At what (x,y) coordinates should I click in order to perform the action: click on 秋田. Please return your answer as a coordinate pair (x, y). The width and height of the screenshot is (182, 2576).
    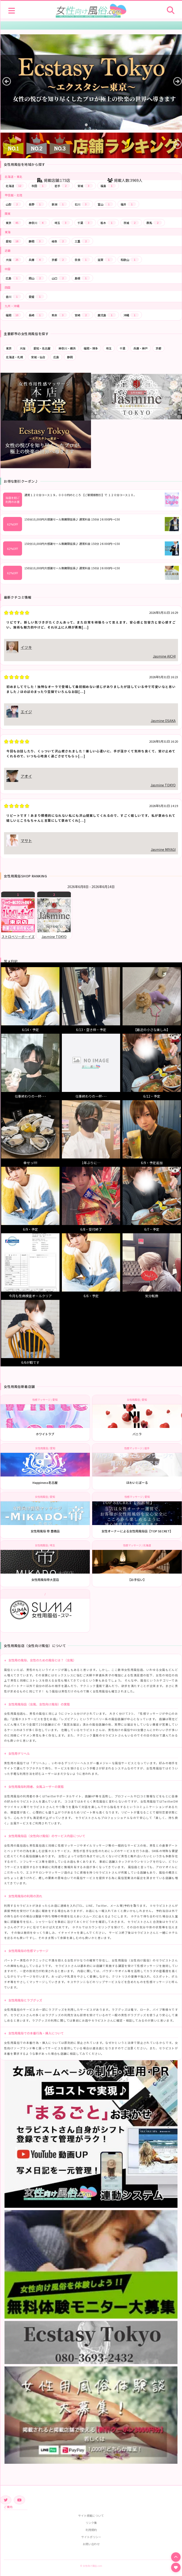
    Looking at the image, I should click on (39, 186).